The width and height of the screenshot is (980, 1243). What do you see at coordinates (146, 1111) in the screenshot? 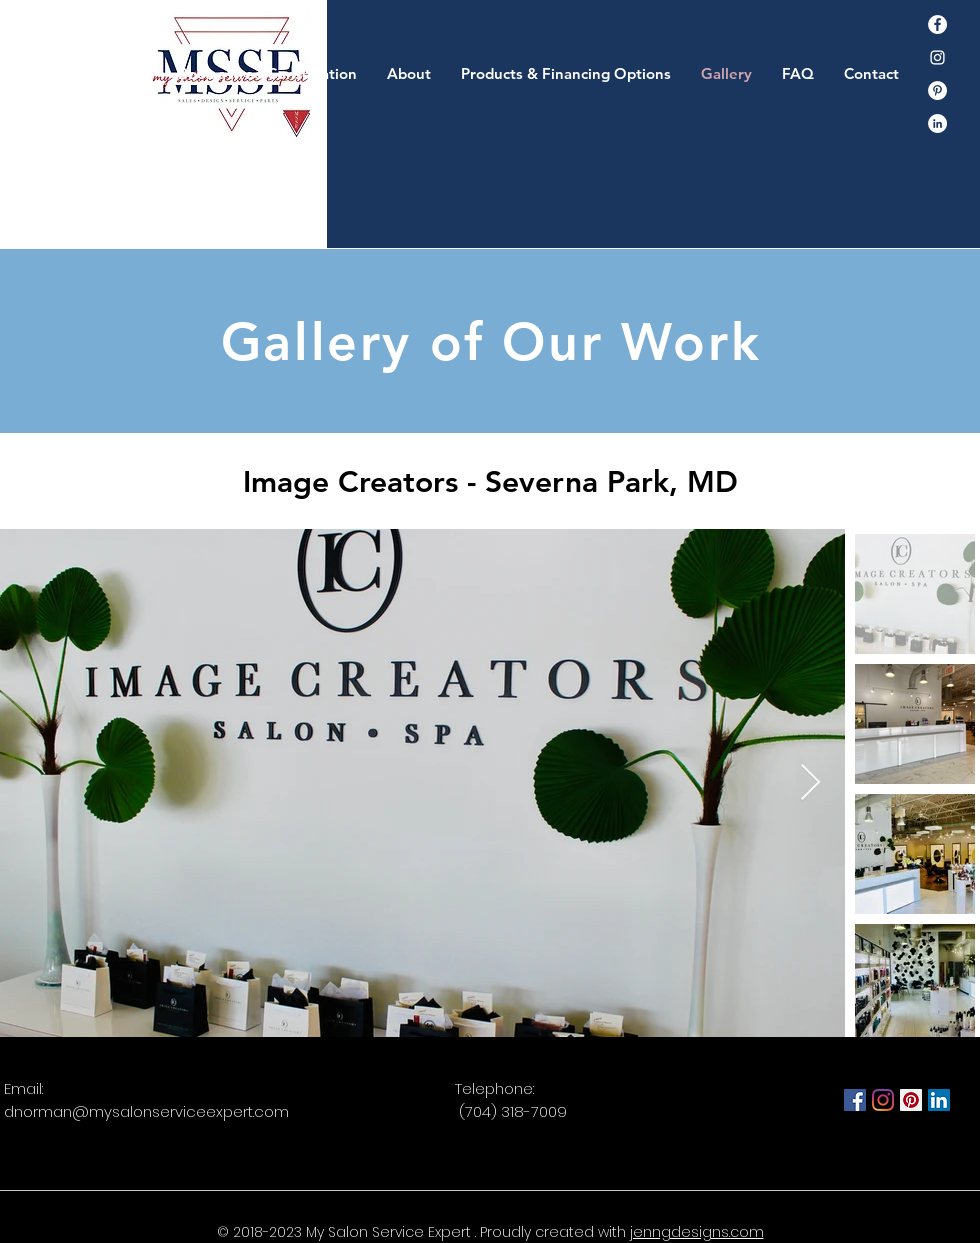
I see `dnorman@mysalonserviceexpert.com` at bounding box center [146, 1111].